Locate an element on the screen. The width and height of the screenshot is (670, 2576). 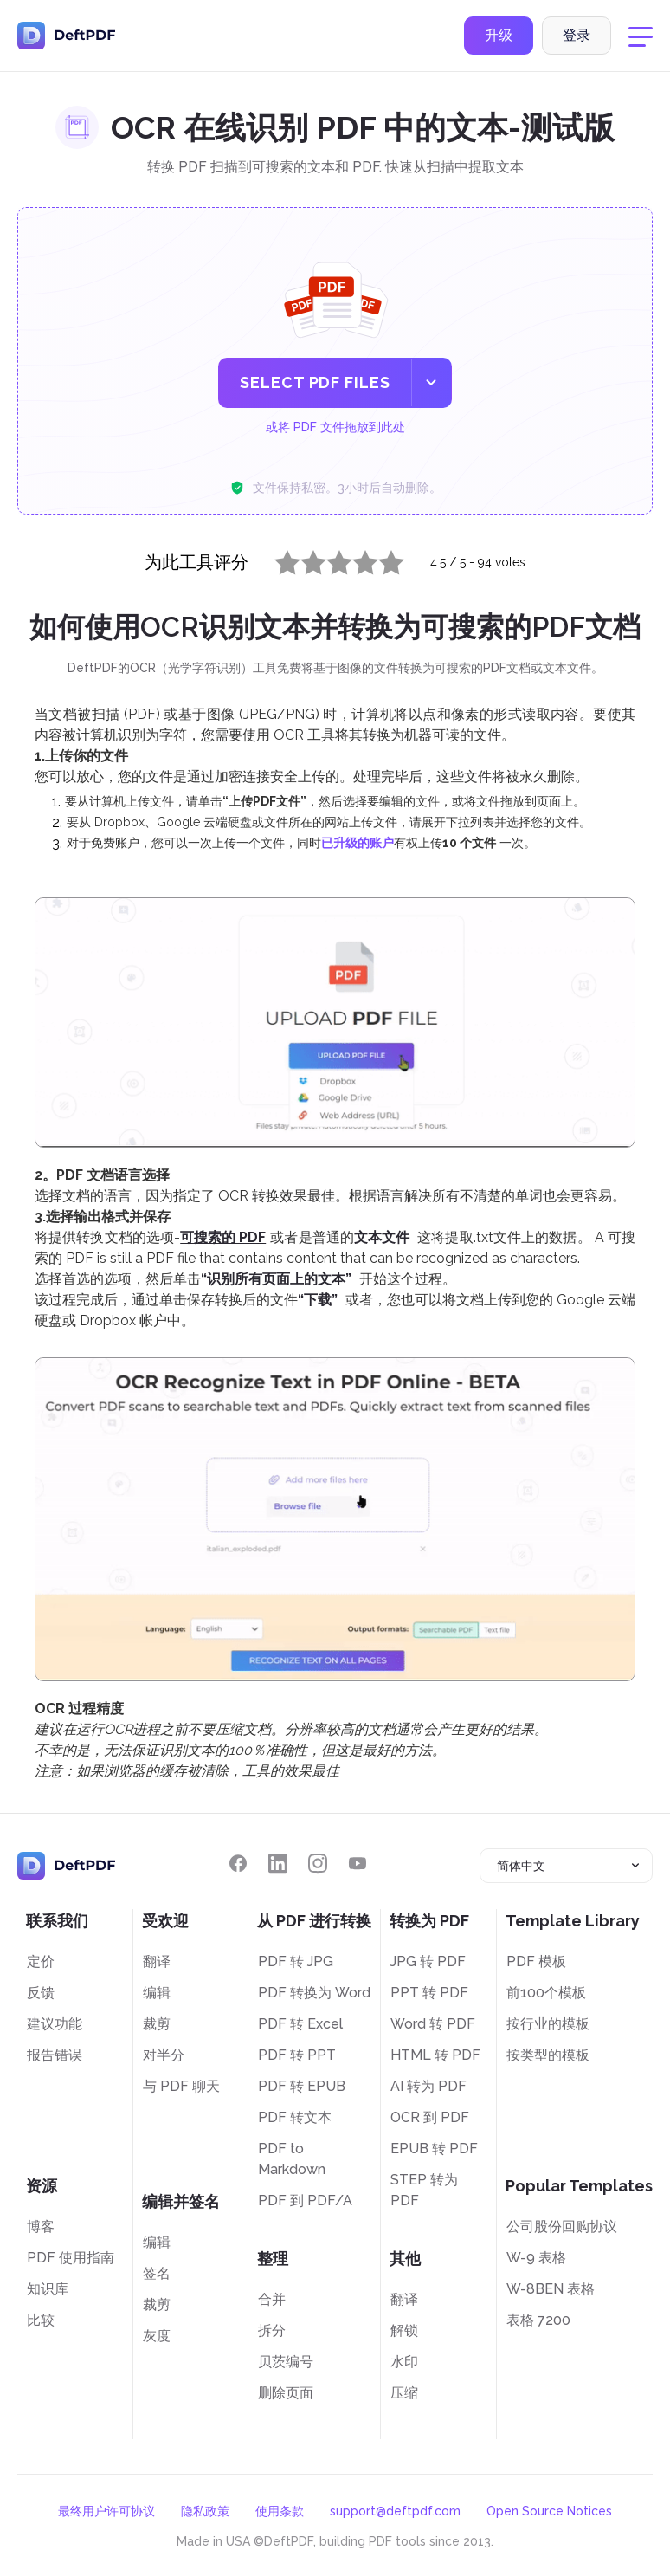
PDF 模板 is located at coordinates (536, 1961).